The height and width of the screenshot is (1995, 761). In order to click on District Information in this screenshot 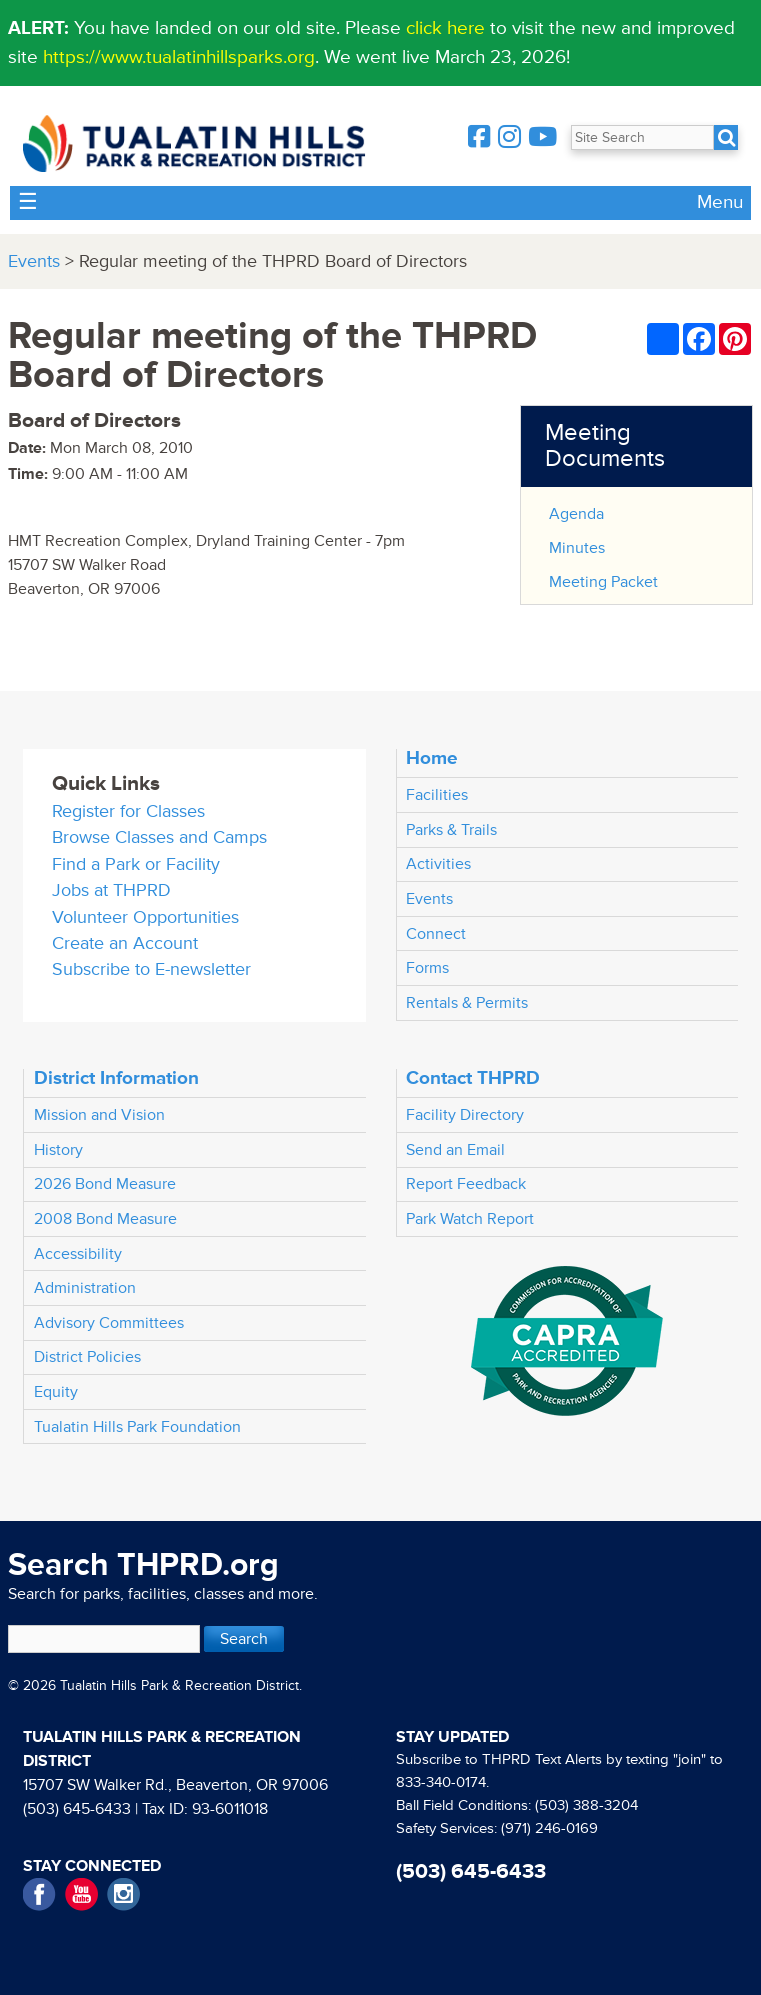, I will do `click(116, 1078)`.